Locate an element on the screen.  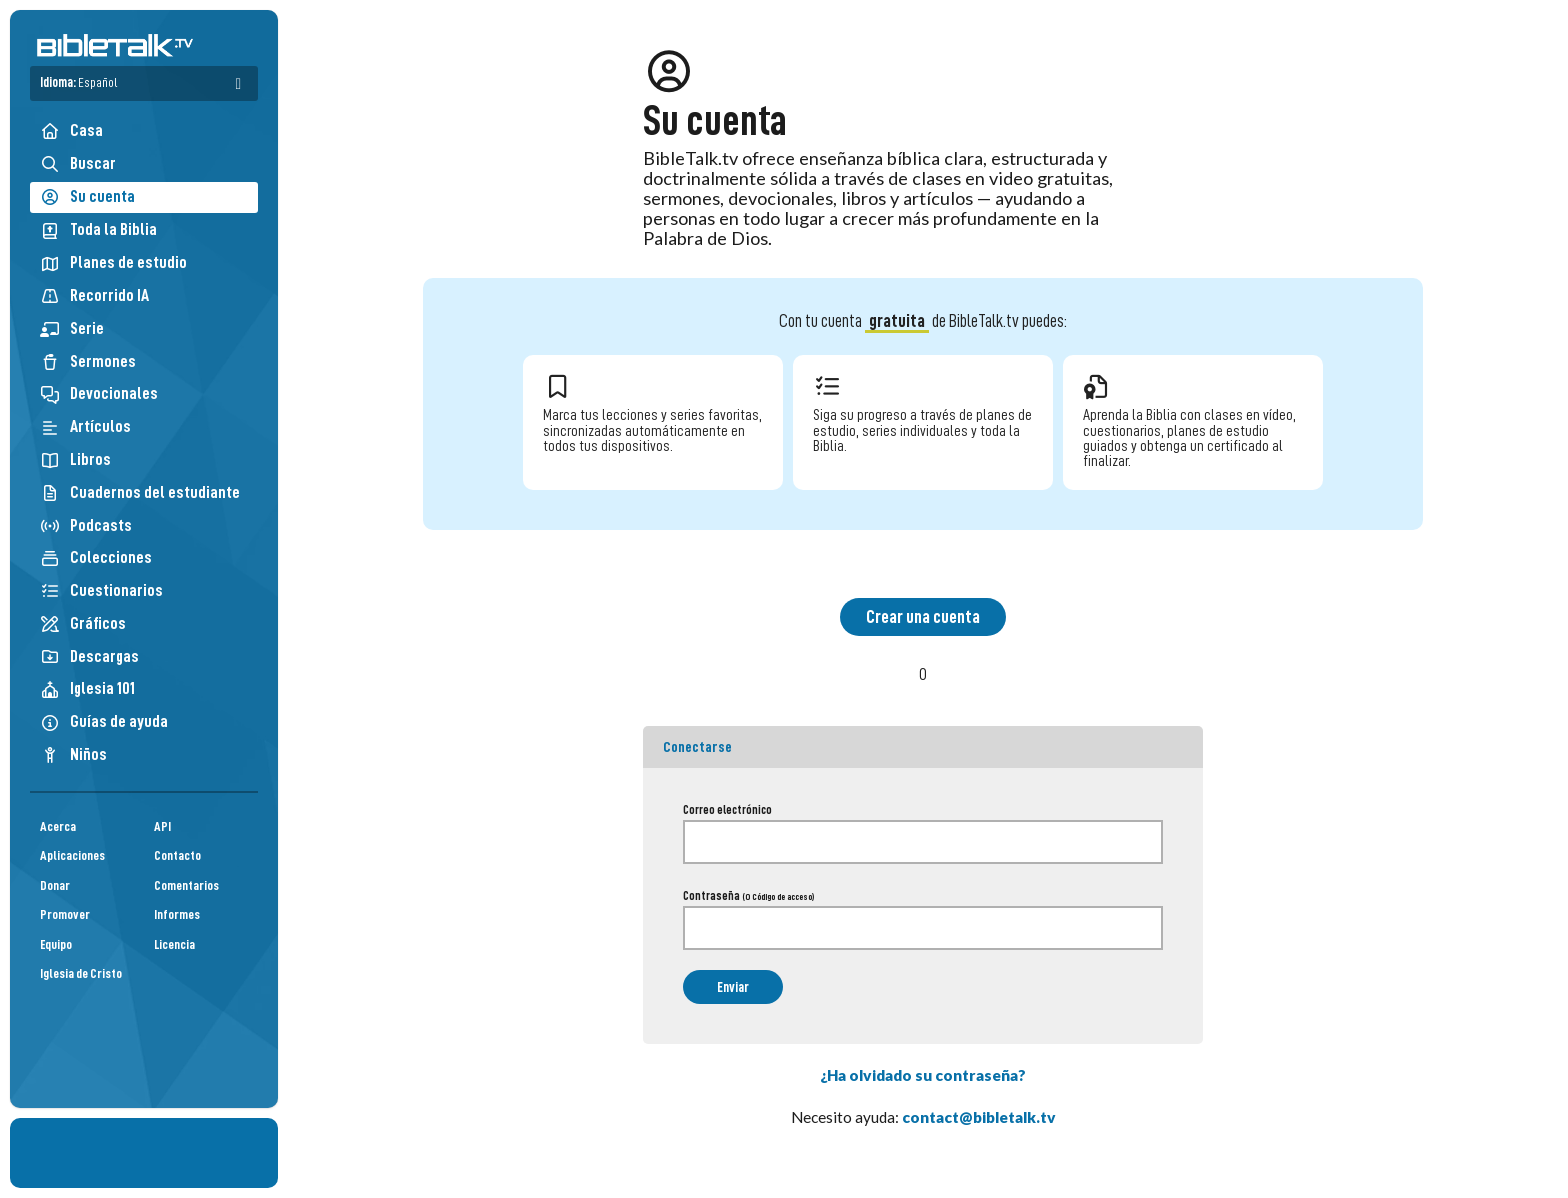
Artículos is located at coordinates (85, 426).